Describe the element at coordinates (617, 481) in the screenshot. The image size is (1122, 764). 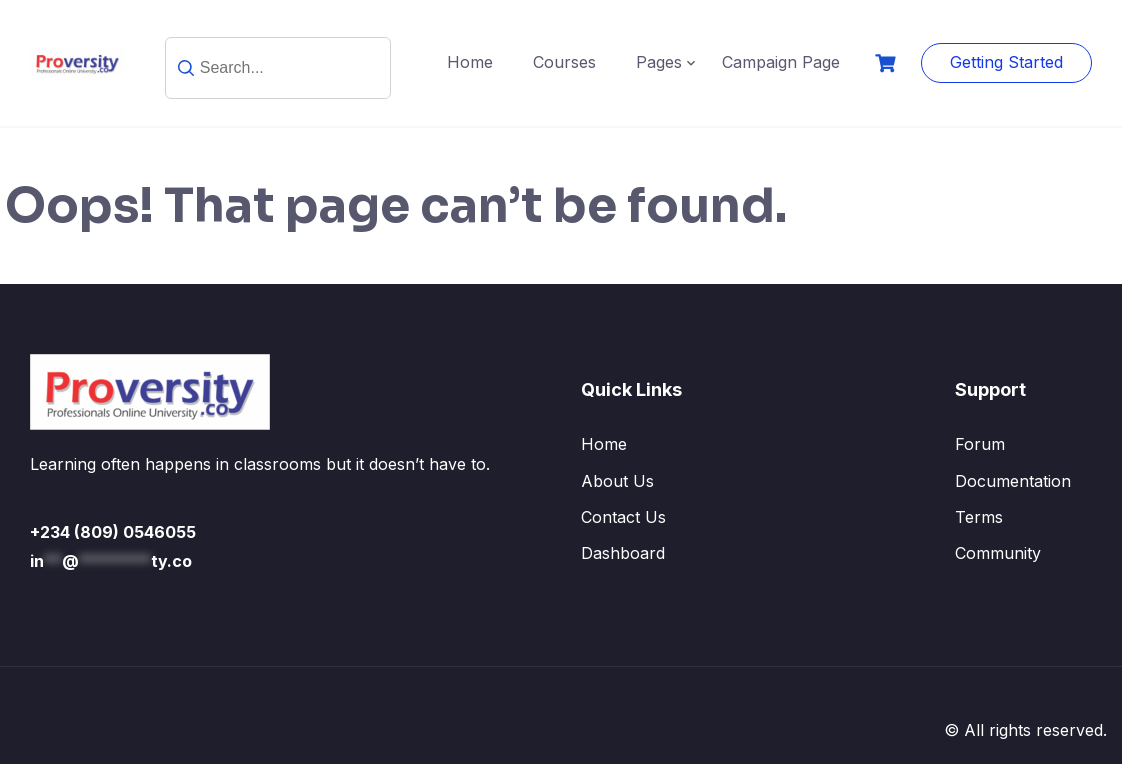
I see `About Us` at that location.